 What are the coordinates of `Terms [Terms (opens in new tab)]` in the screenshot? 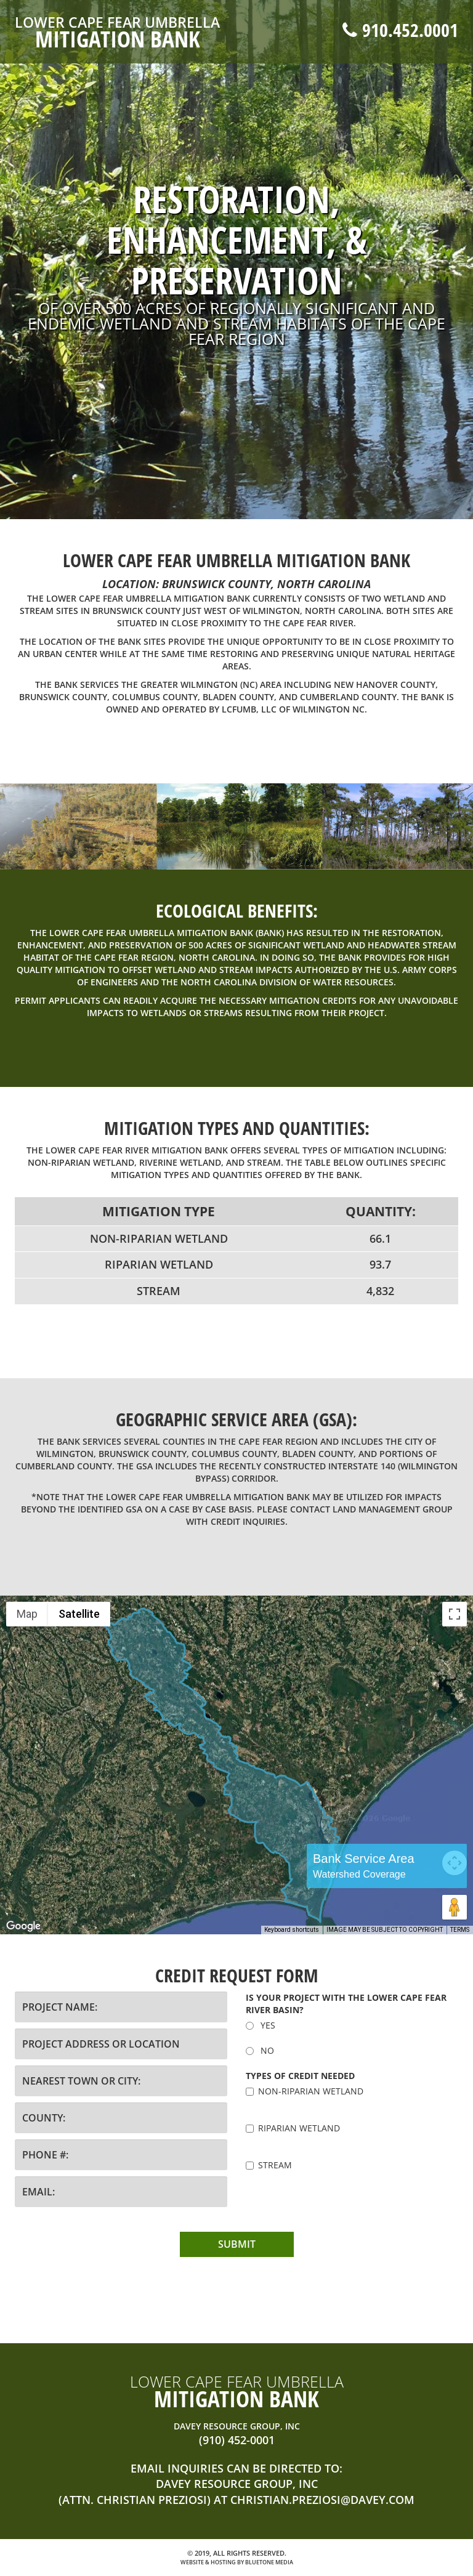 It's located at (459, 1929).